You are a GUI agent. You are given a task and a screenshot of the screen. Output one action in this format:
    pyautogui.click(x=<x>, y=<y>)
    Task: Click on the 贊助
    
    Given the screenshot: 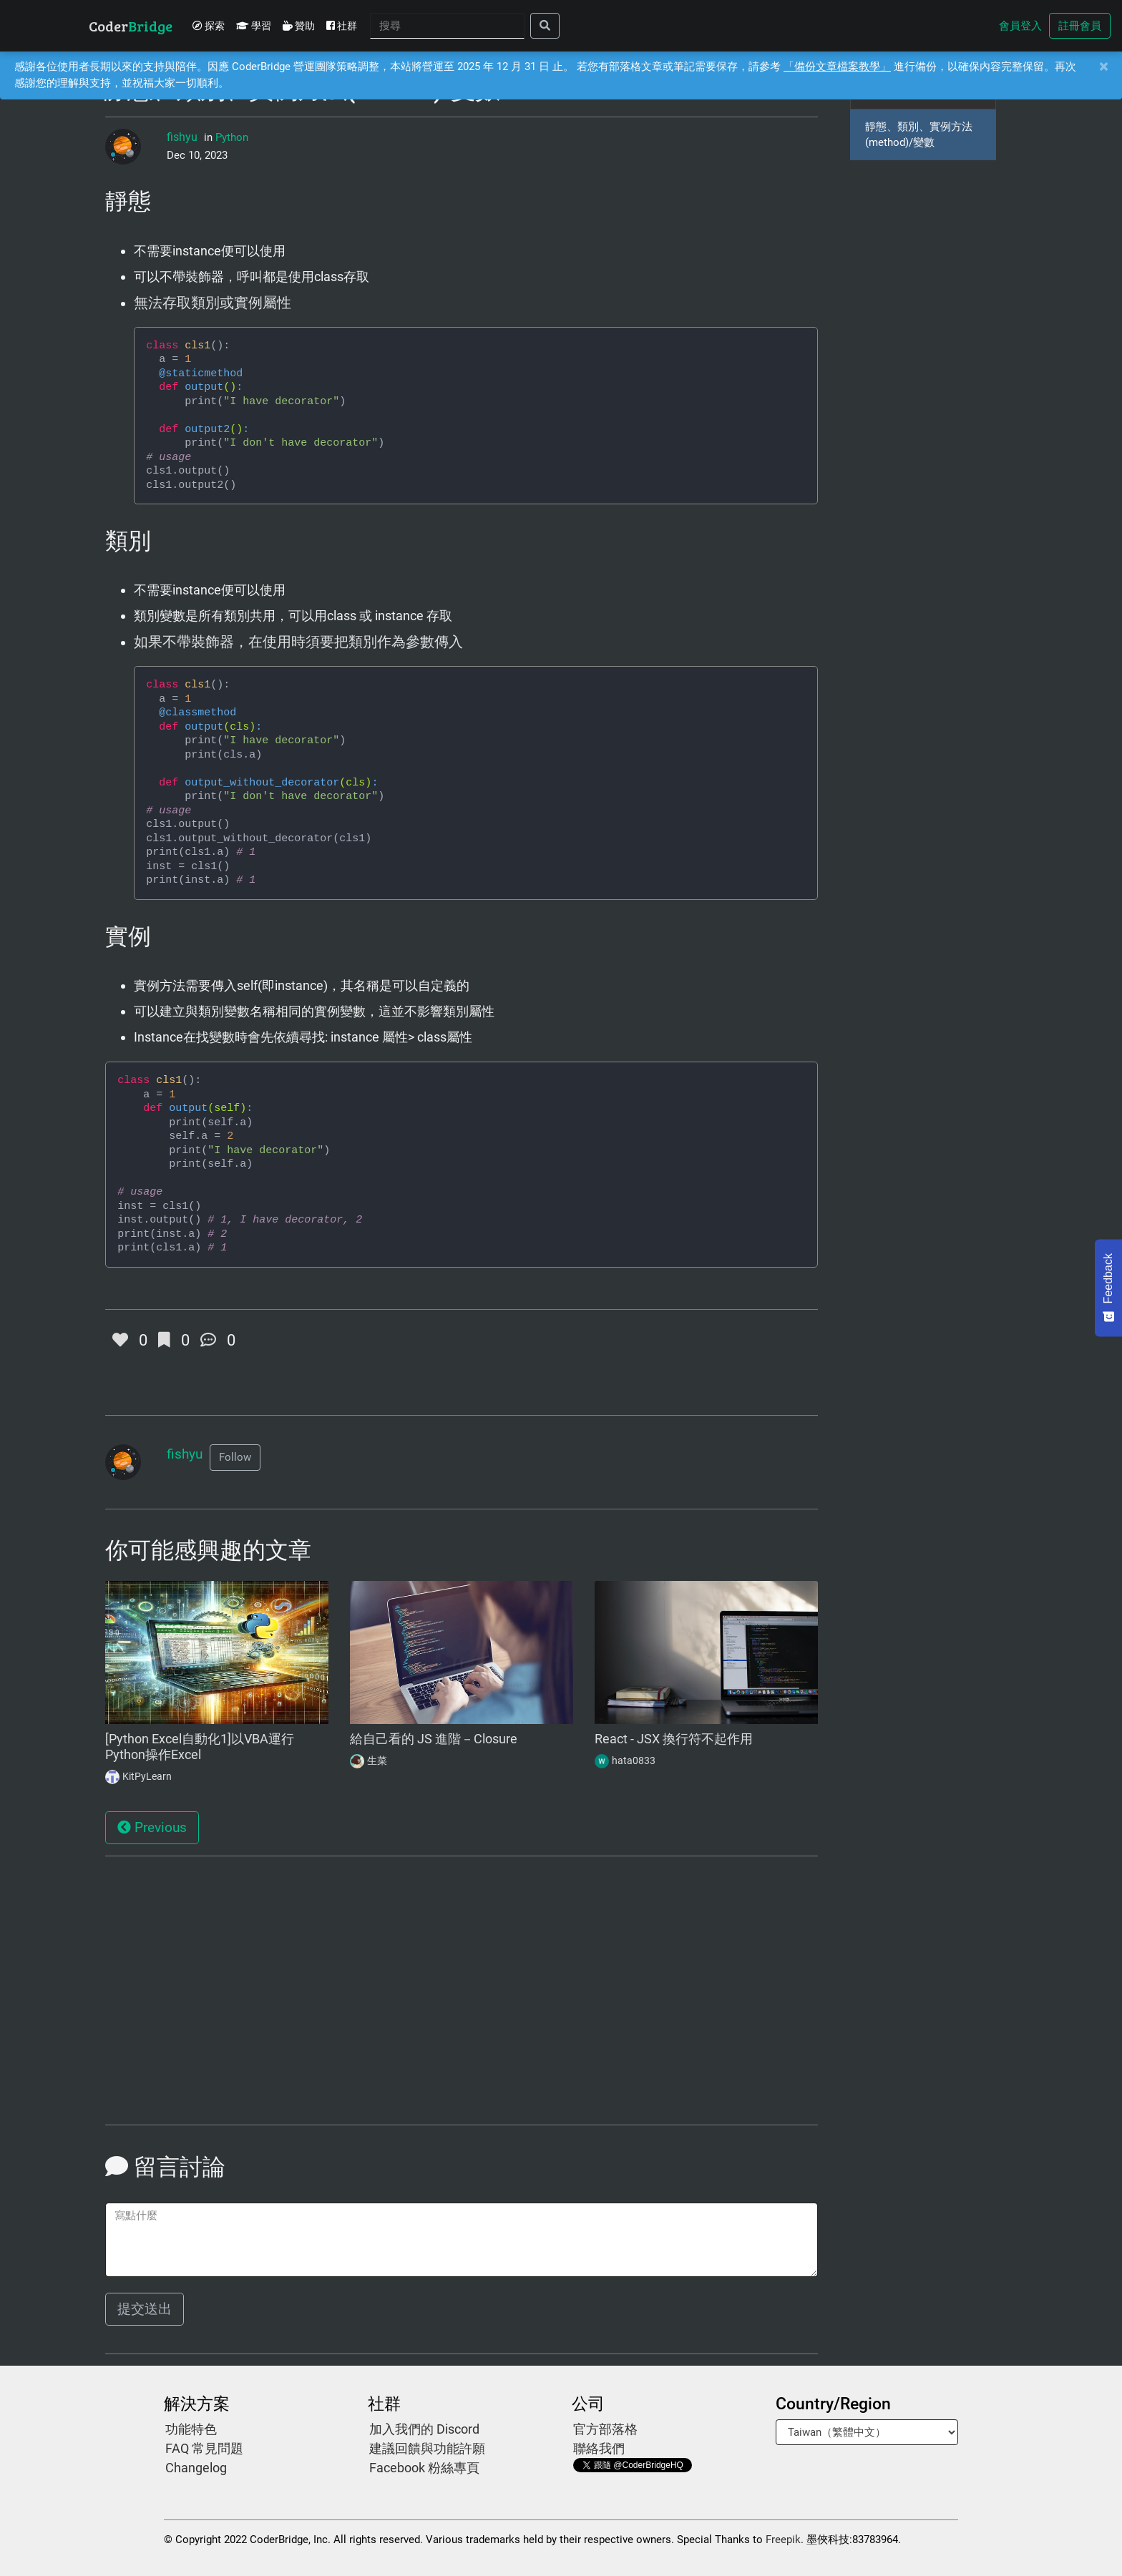 What is the action you would take?
    pyautogui.click(x=299, y=25)
    